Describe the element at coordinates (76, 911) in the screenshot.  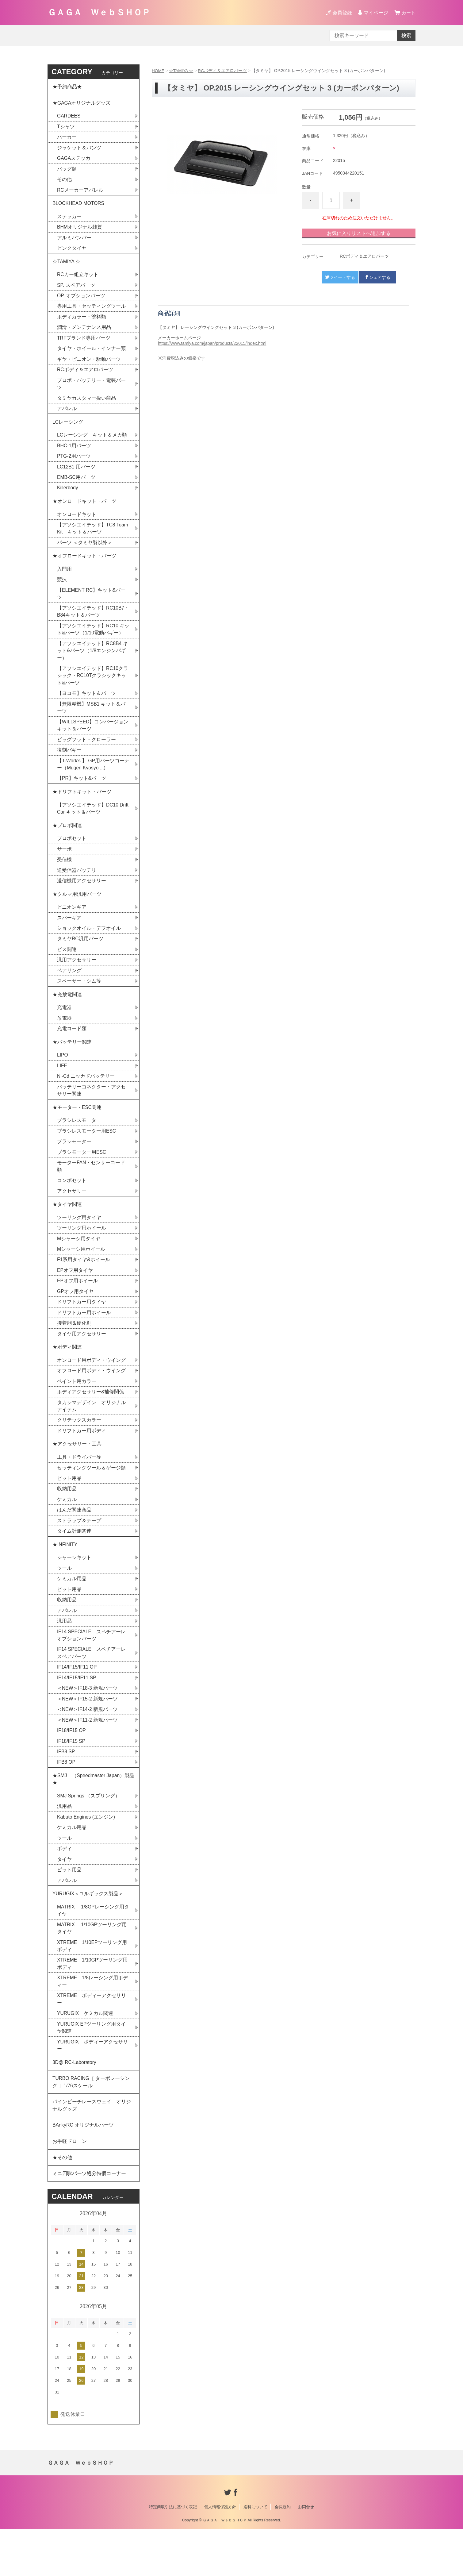
I see `★クルマ用汎用パーツ` at that location.